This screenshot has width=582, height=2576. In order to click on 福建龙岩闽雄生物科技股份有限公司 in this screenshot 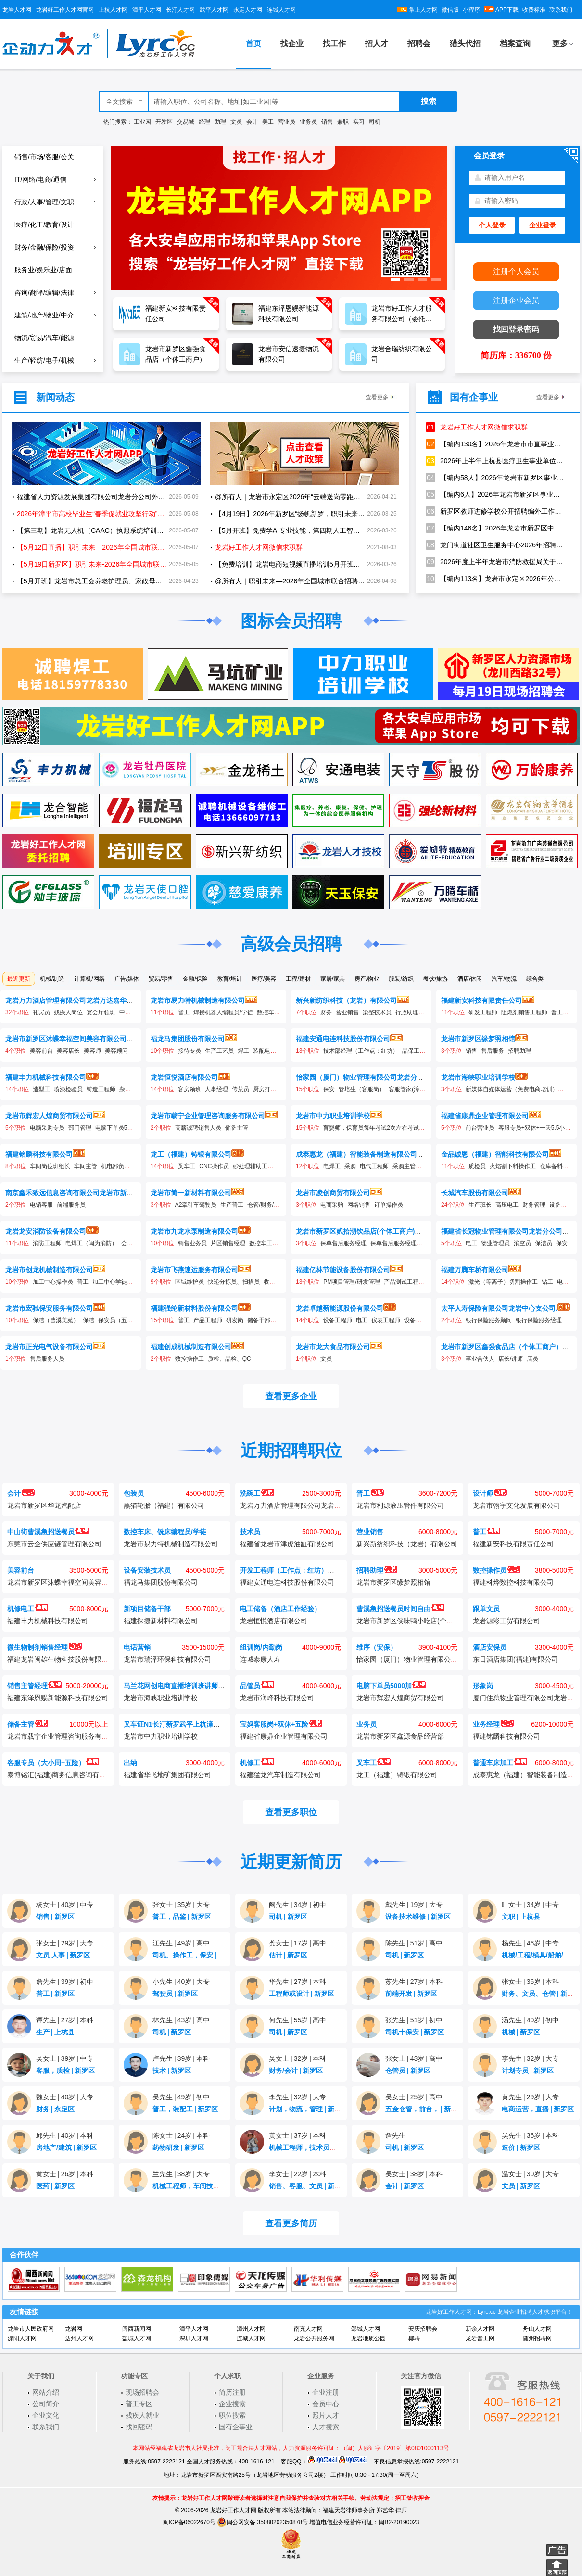, I will do `click(61, 1659)`.